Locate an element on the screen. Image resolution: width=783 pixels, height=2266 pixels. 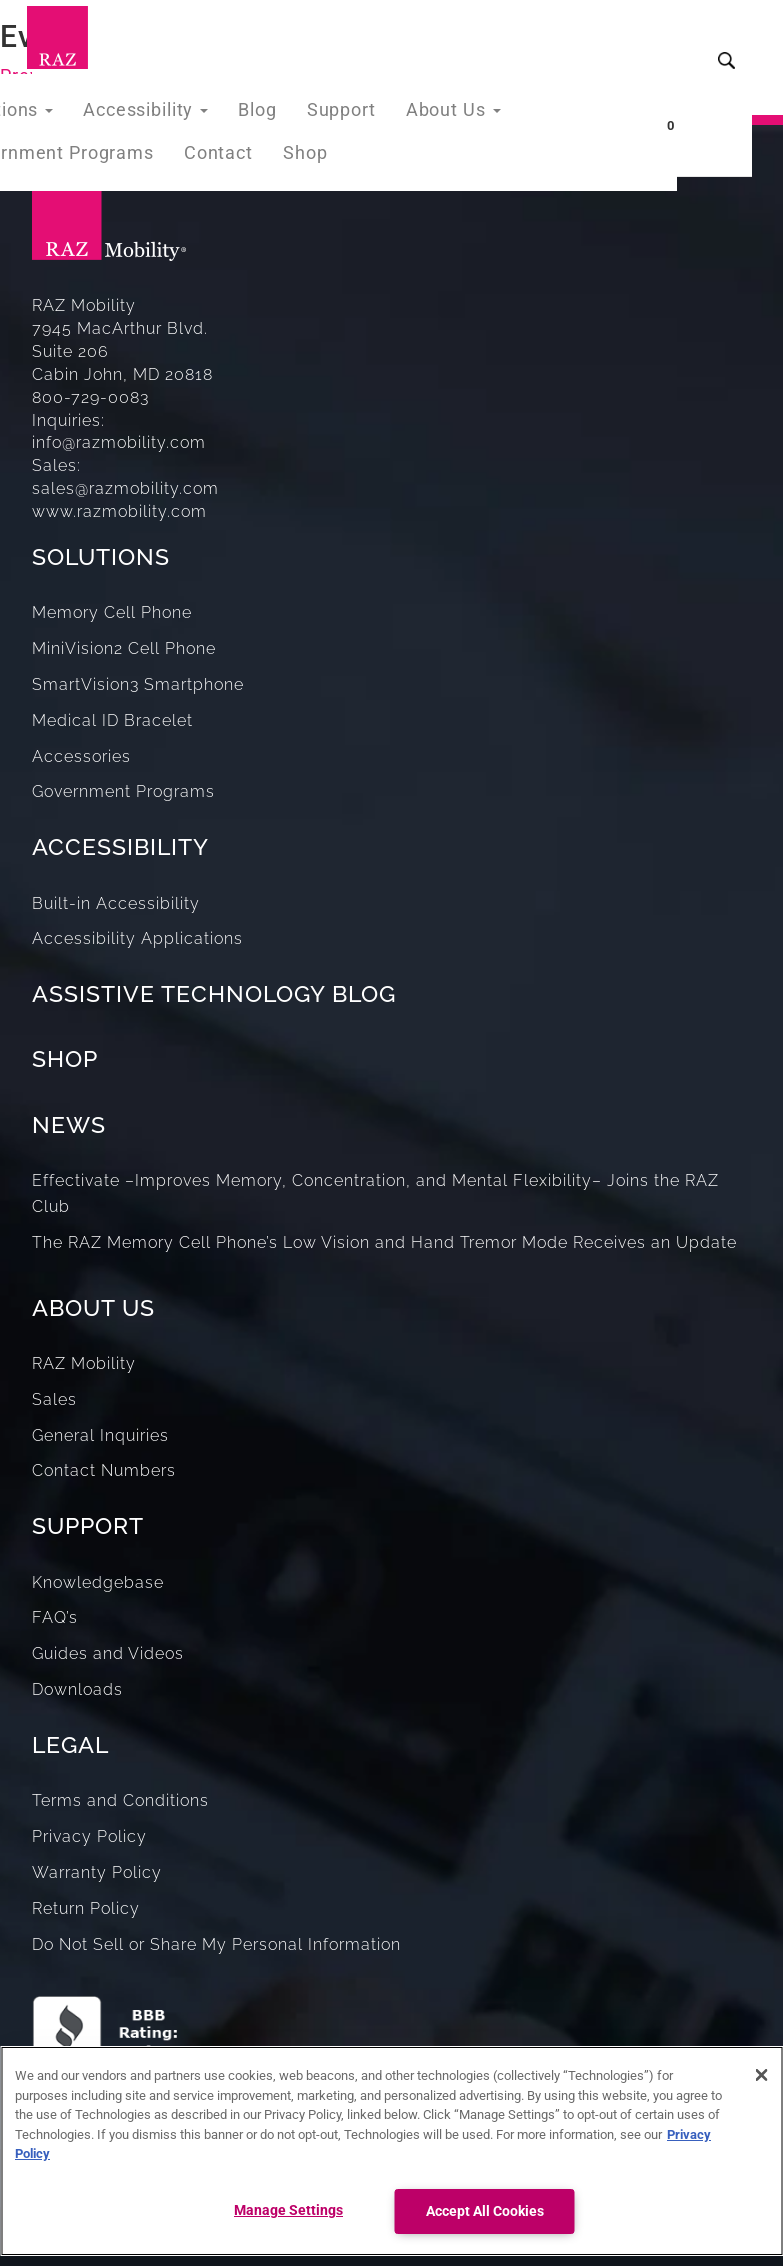
Downloads is located at coordinates (77, 1689).